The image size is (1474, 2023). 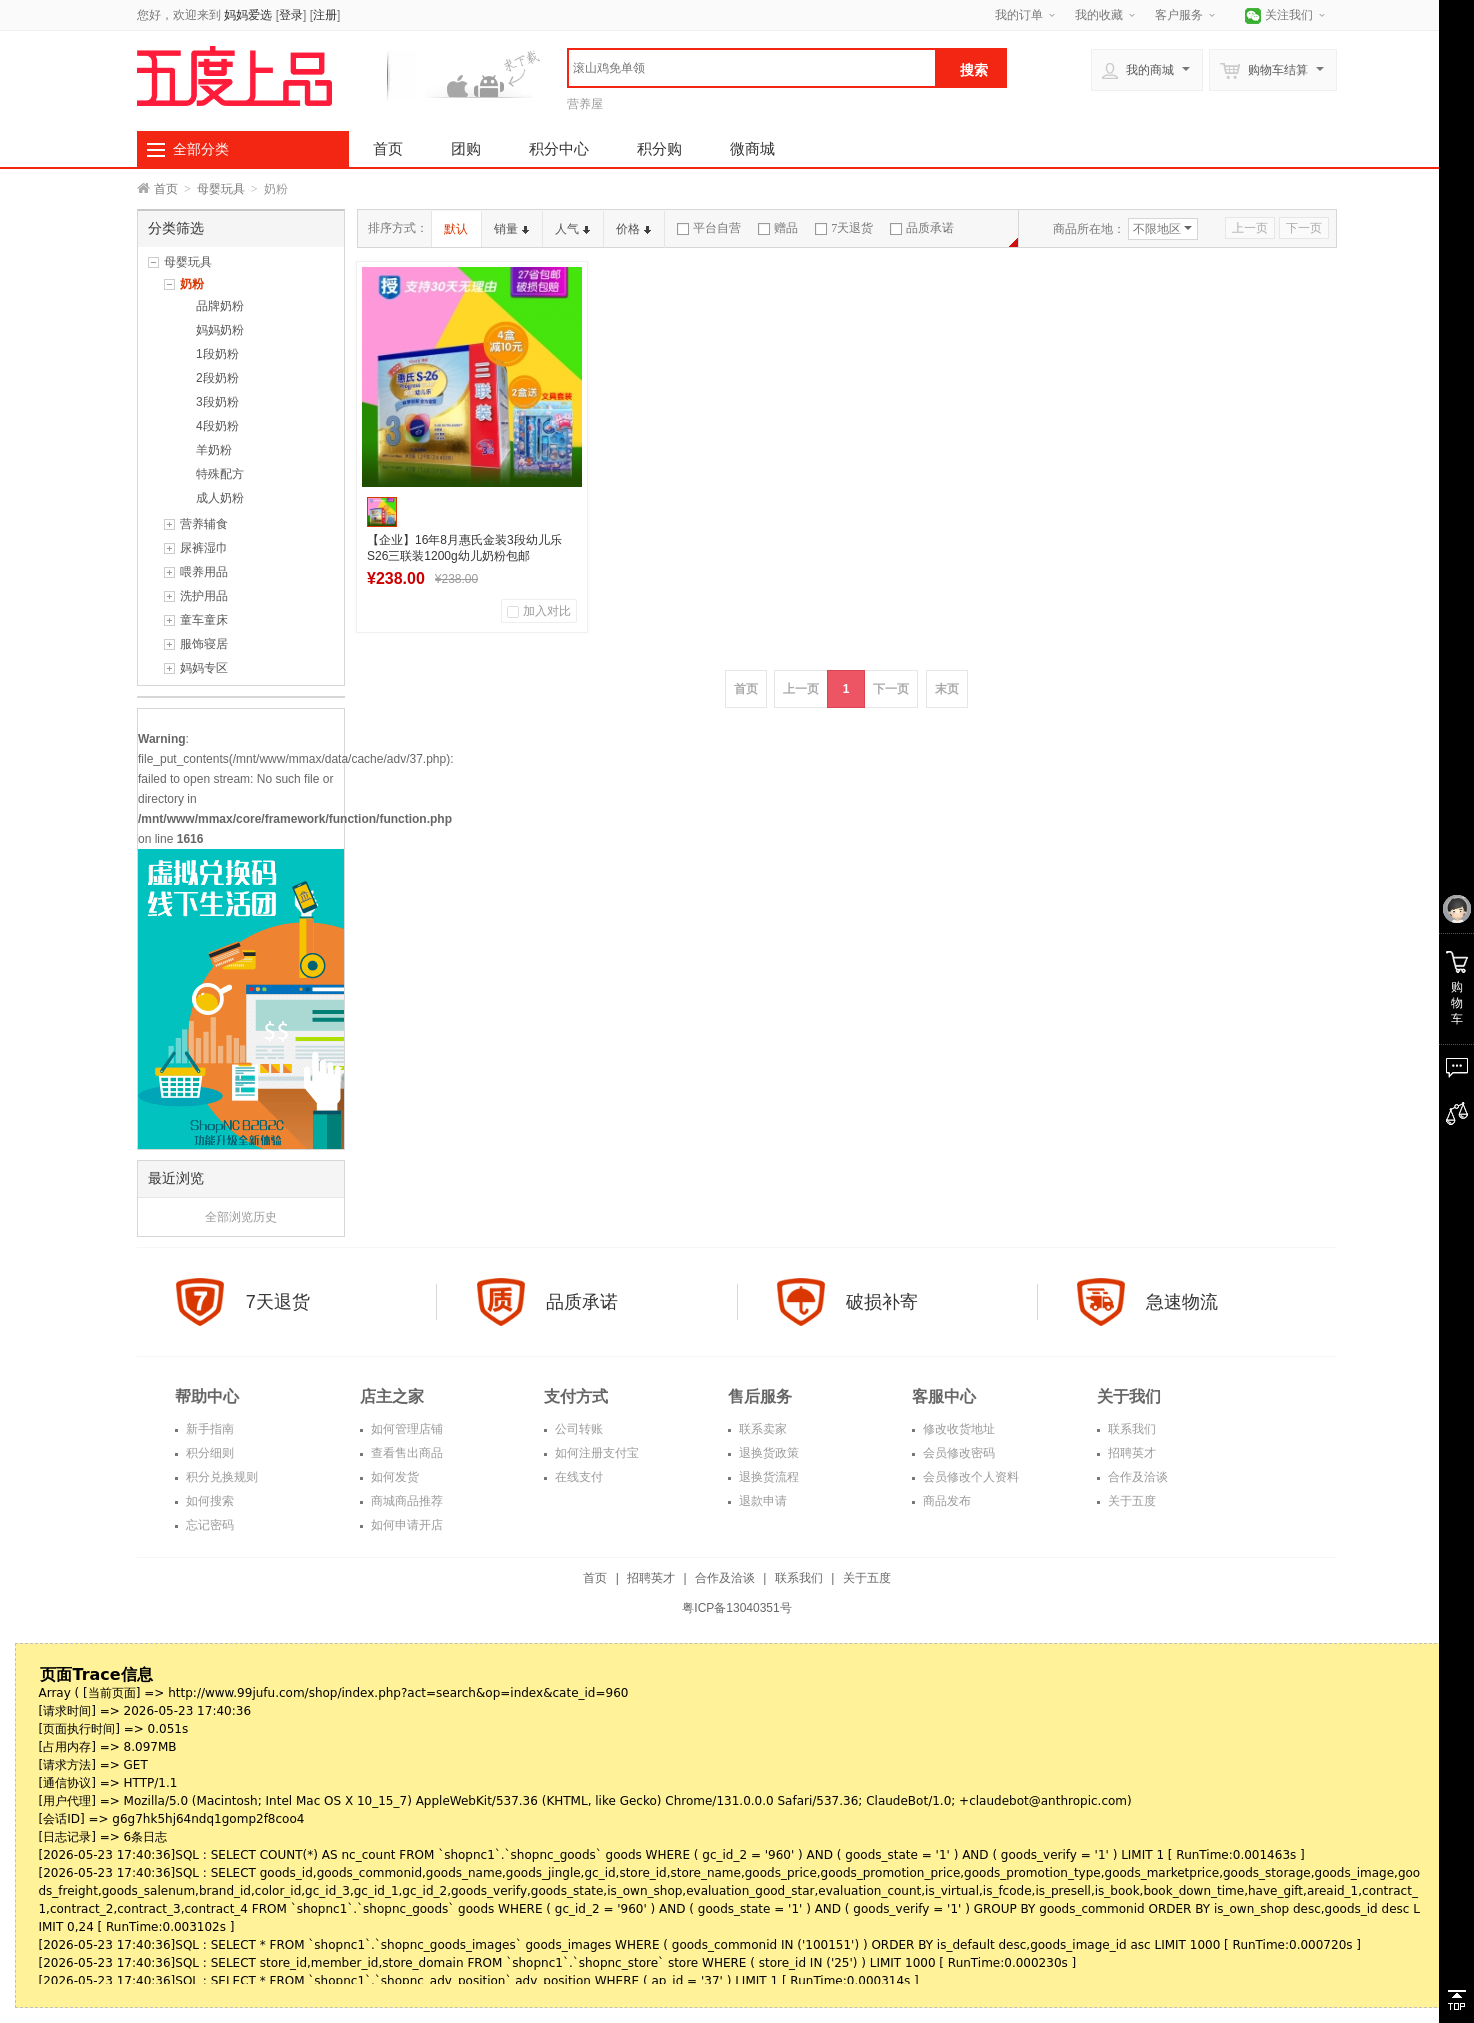 What do you see at coordinates (217, 378) in the screenshot?
I see `2段奶粉` at bounding box center [217, 378].